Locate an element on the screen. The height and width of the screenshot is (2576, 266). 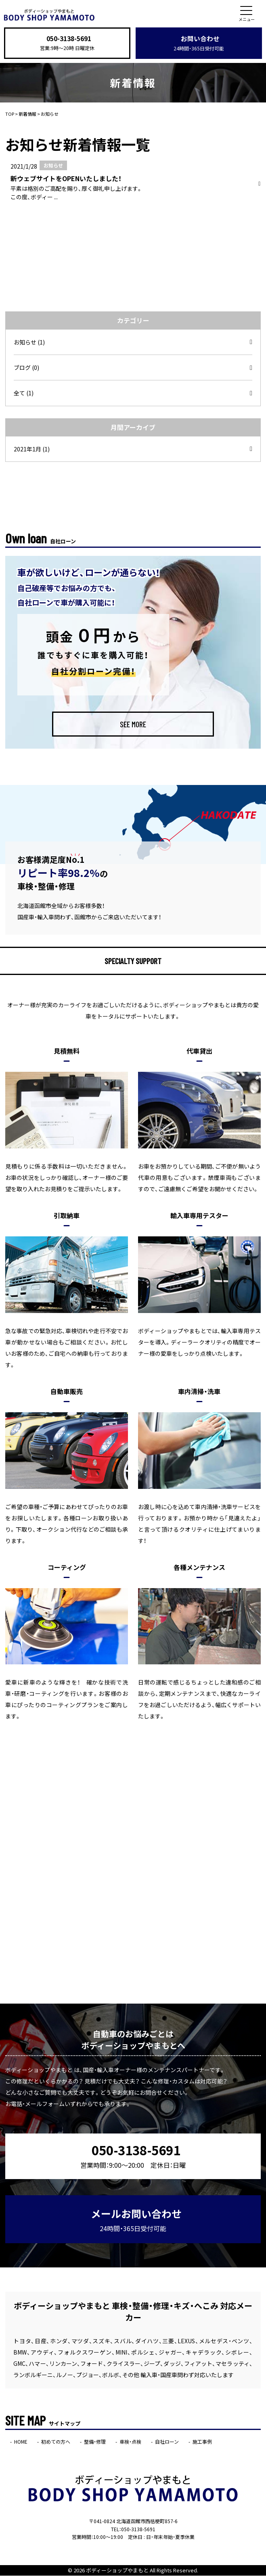
ブログ is located at coordinates (26, 368).